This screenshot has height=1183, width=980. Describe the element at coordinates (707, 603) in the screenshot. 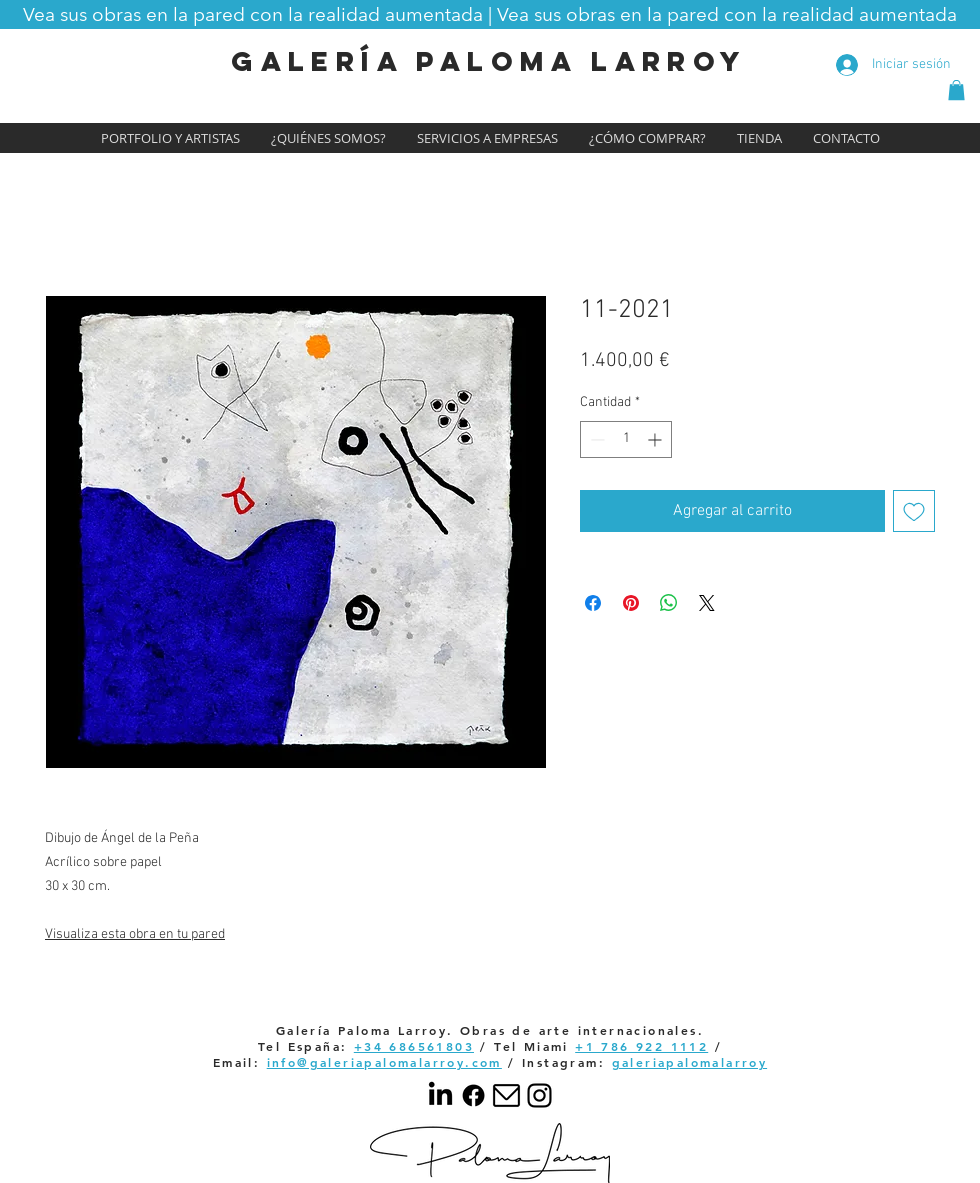

I see `[Share on X]` at that location.